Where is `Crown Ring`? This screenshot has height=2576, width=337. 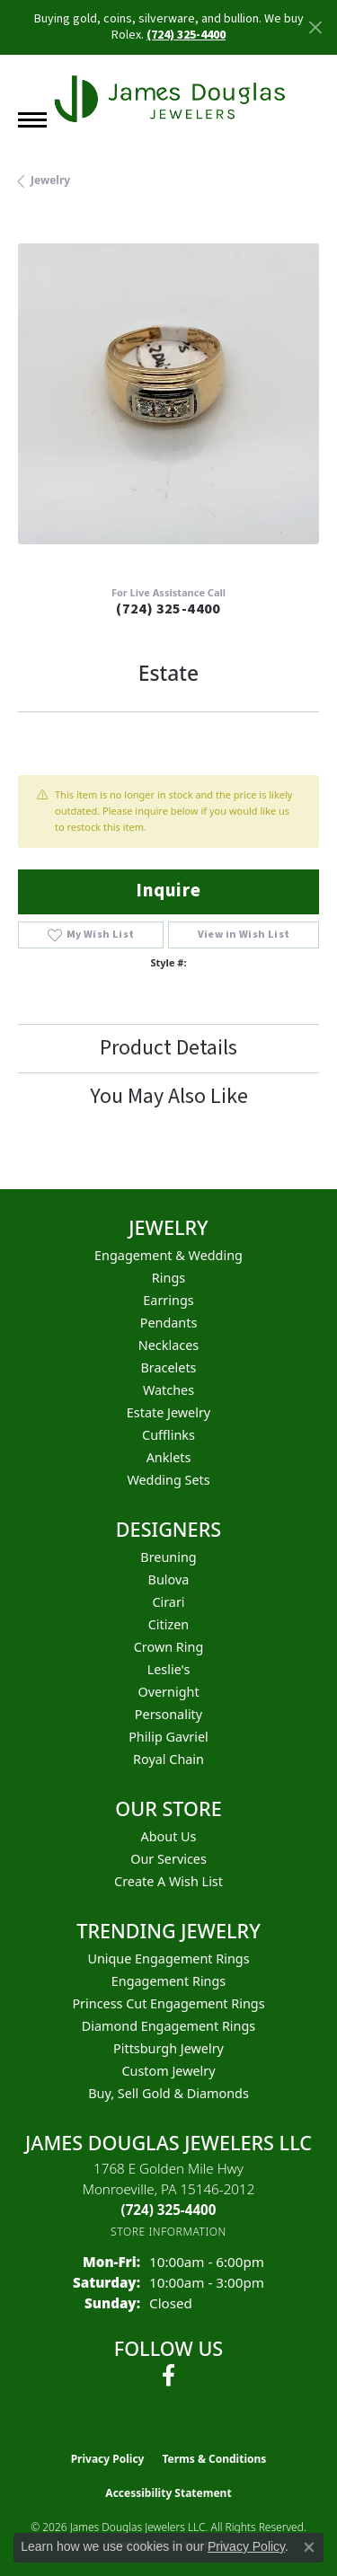 Crown Ring is located at coordinates (169, 1646).